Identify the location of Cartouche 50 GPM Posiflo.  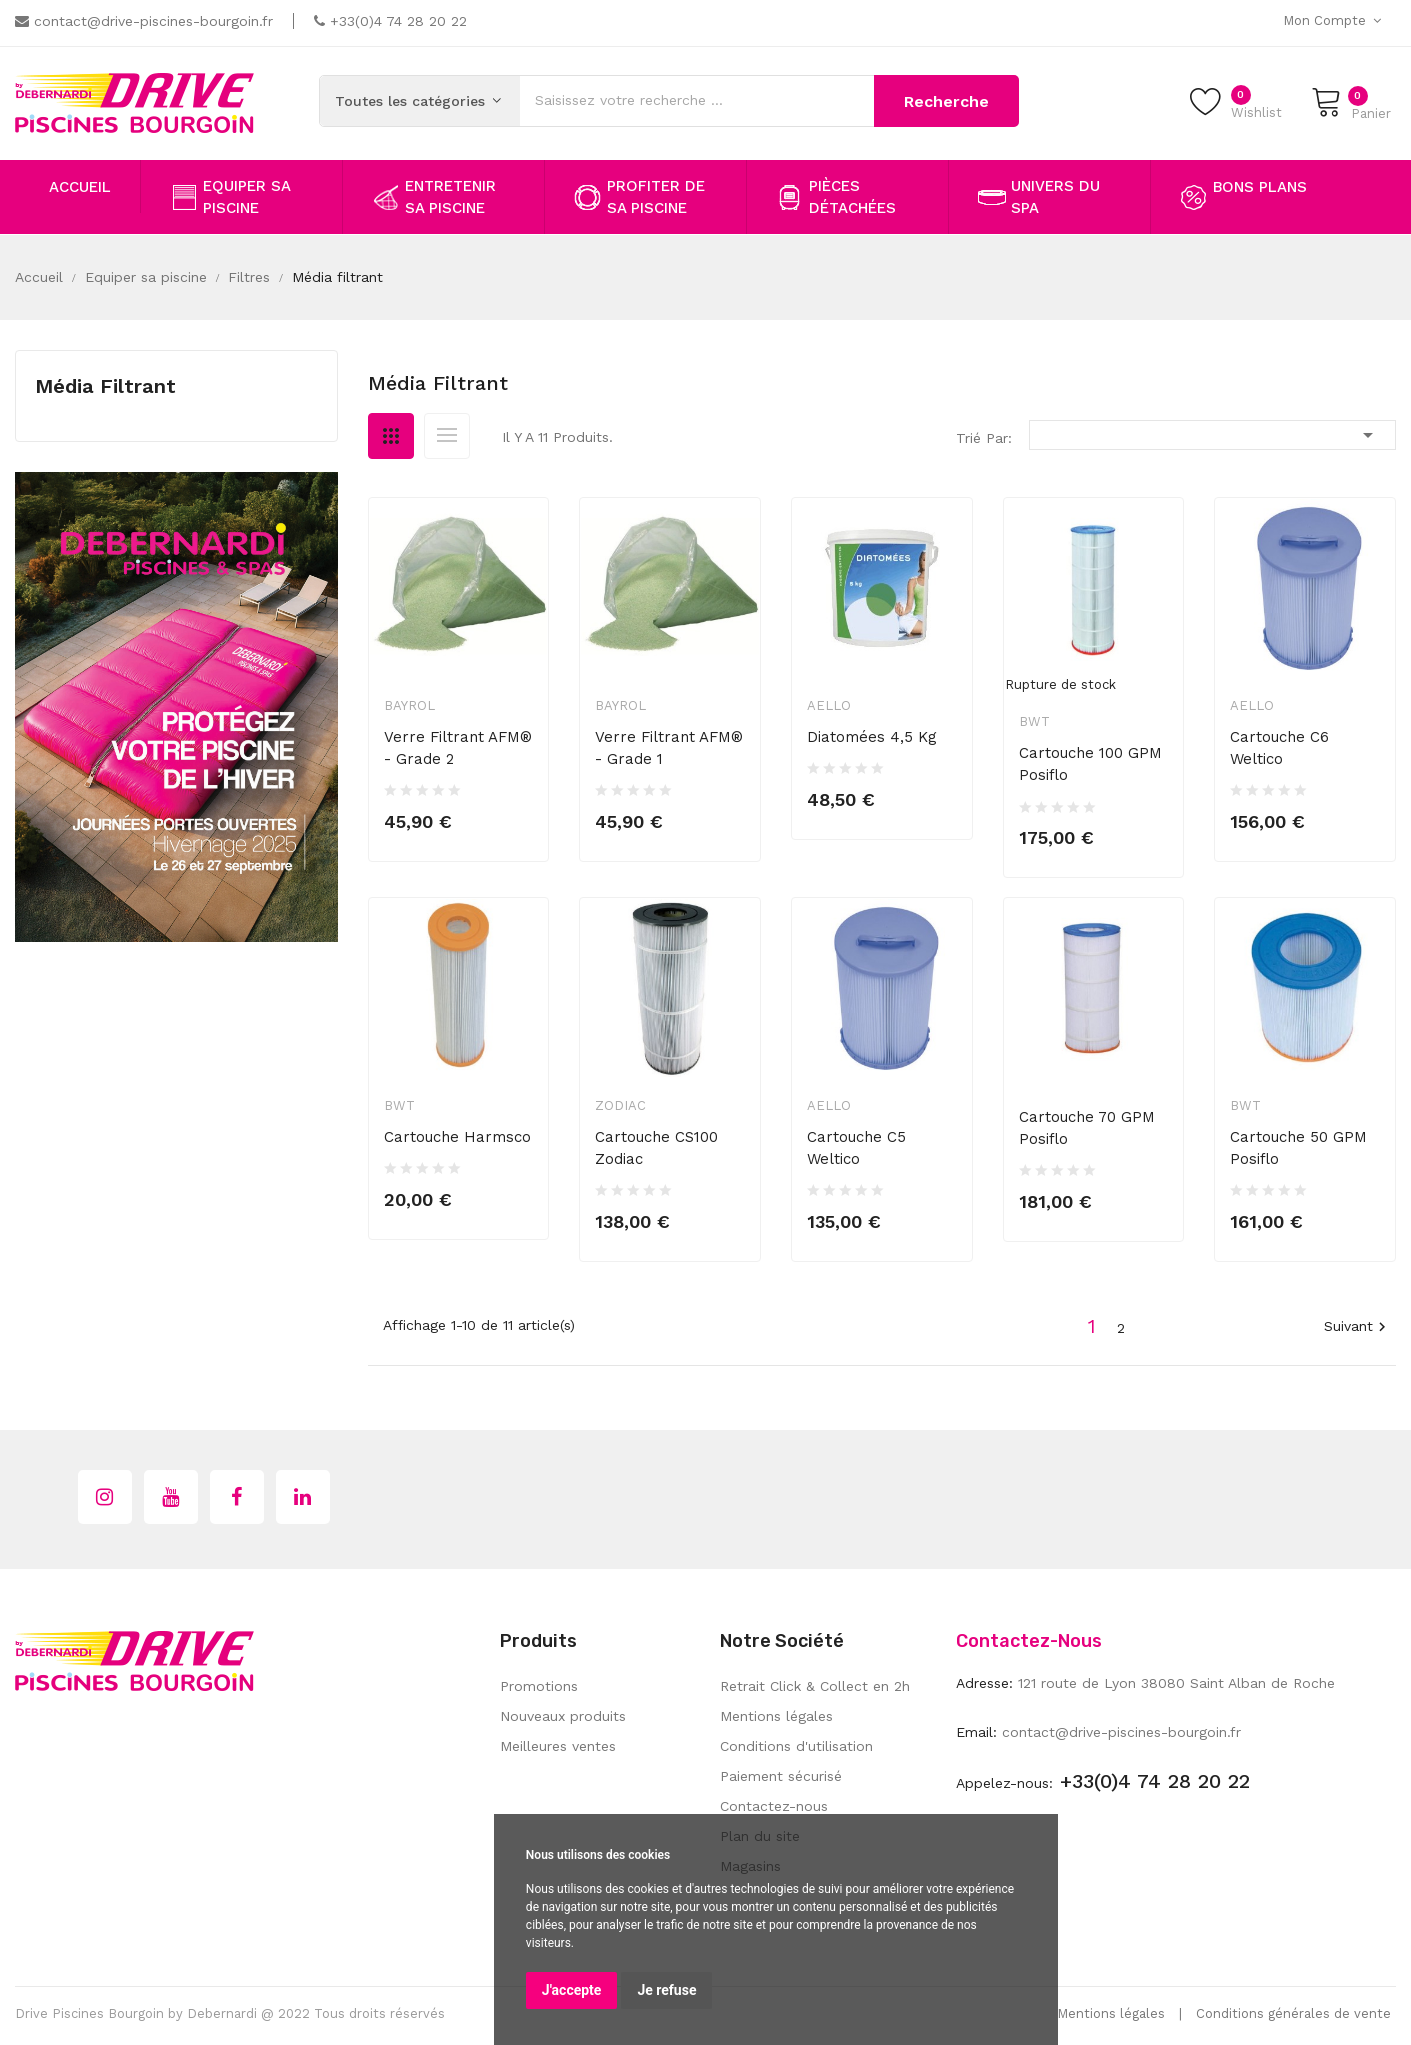
(1298, 1148).